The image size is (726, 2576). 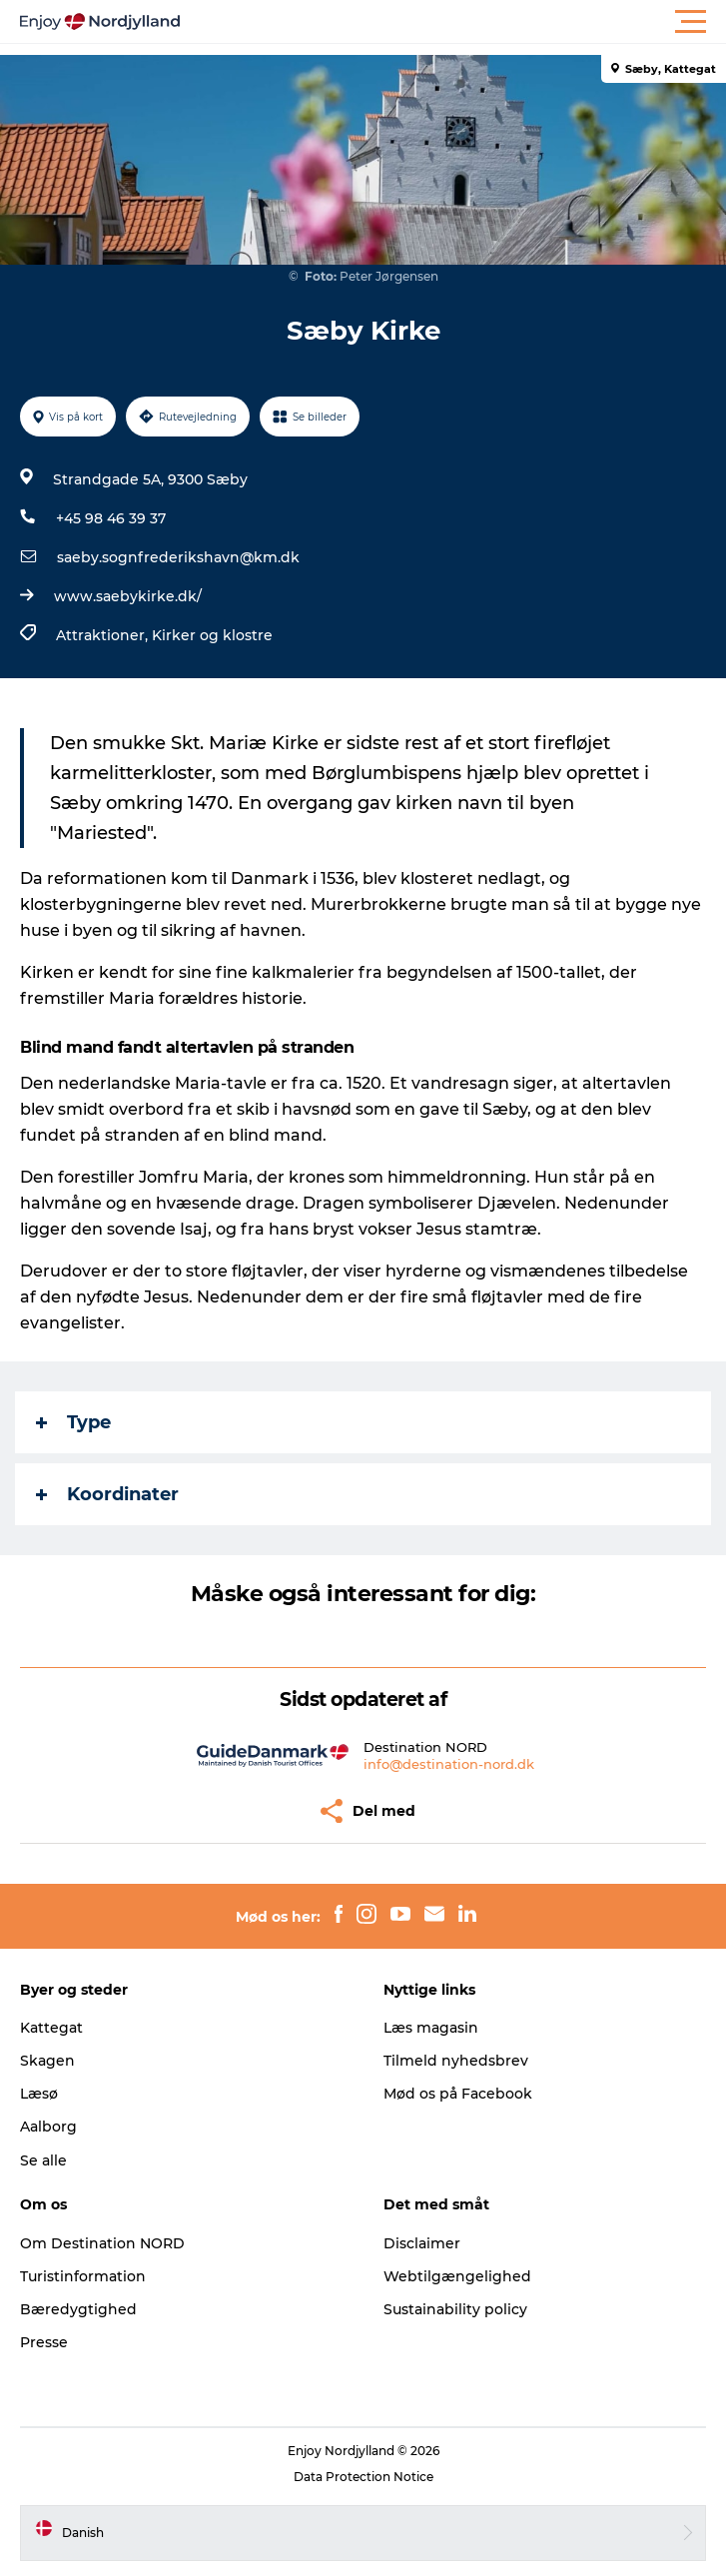 What do you see at coordinates (51, 2028) in the screenshot?
I see `Kattegat` at bounding box center [51, 2028].